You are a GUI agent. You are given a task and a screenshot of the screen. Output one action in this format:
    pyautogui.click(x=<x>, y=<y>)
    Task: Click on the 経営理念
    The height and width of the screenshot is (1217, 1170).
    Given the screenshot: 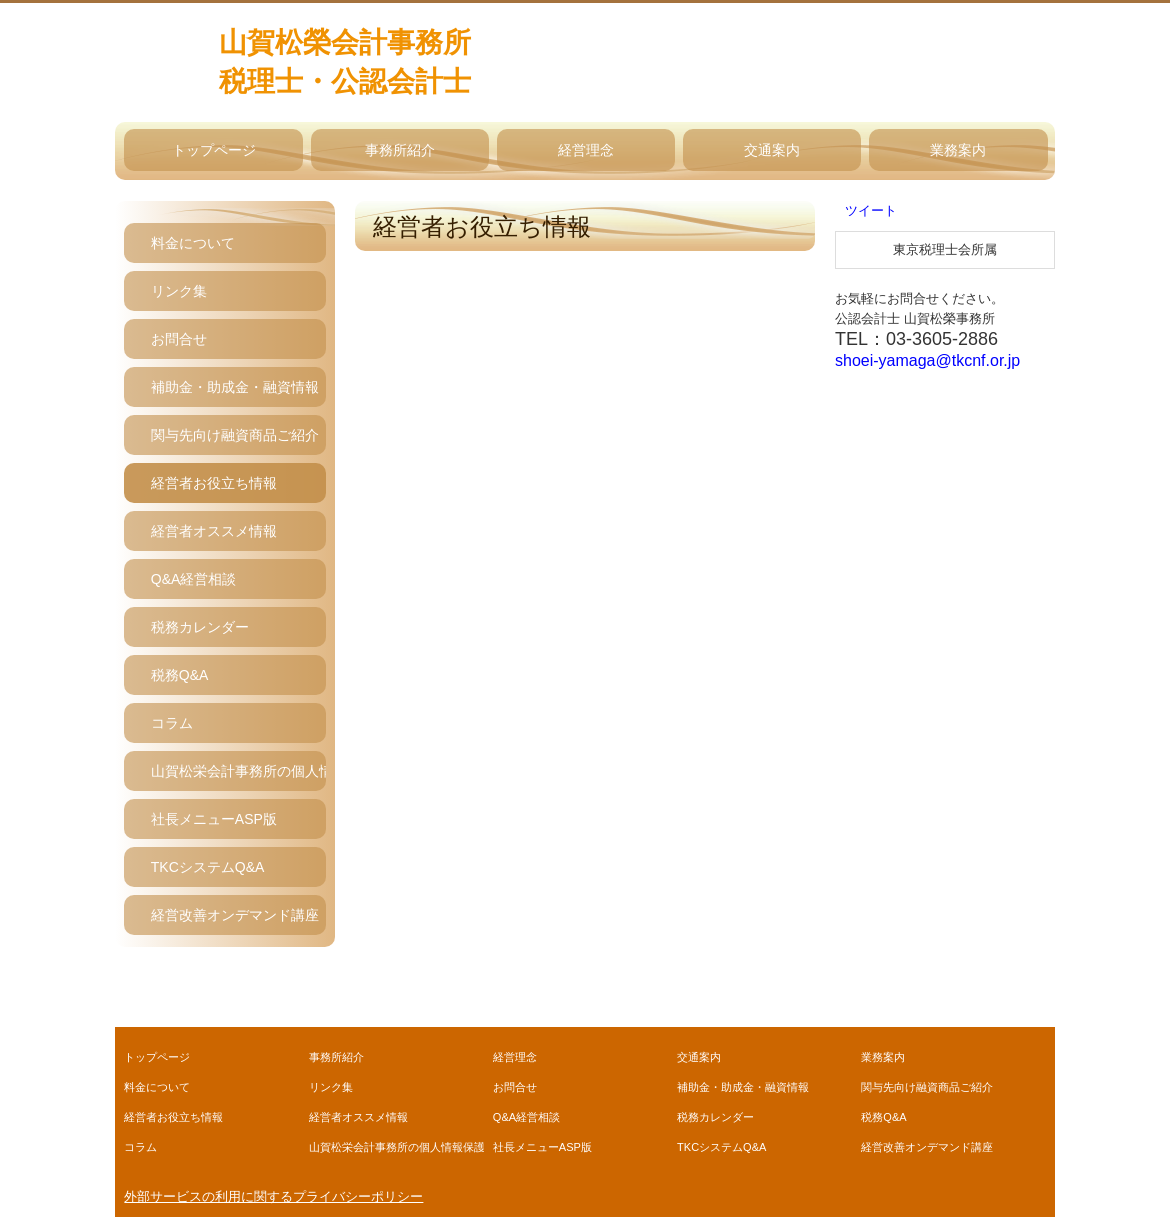 What is the action you would take?
    pyautogui.click(x=586, y=150)
    